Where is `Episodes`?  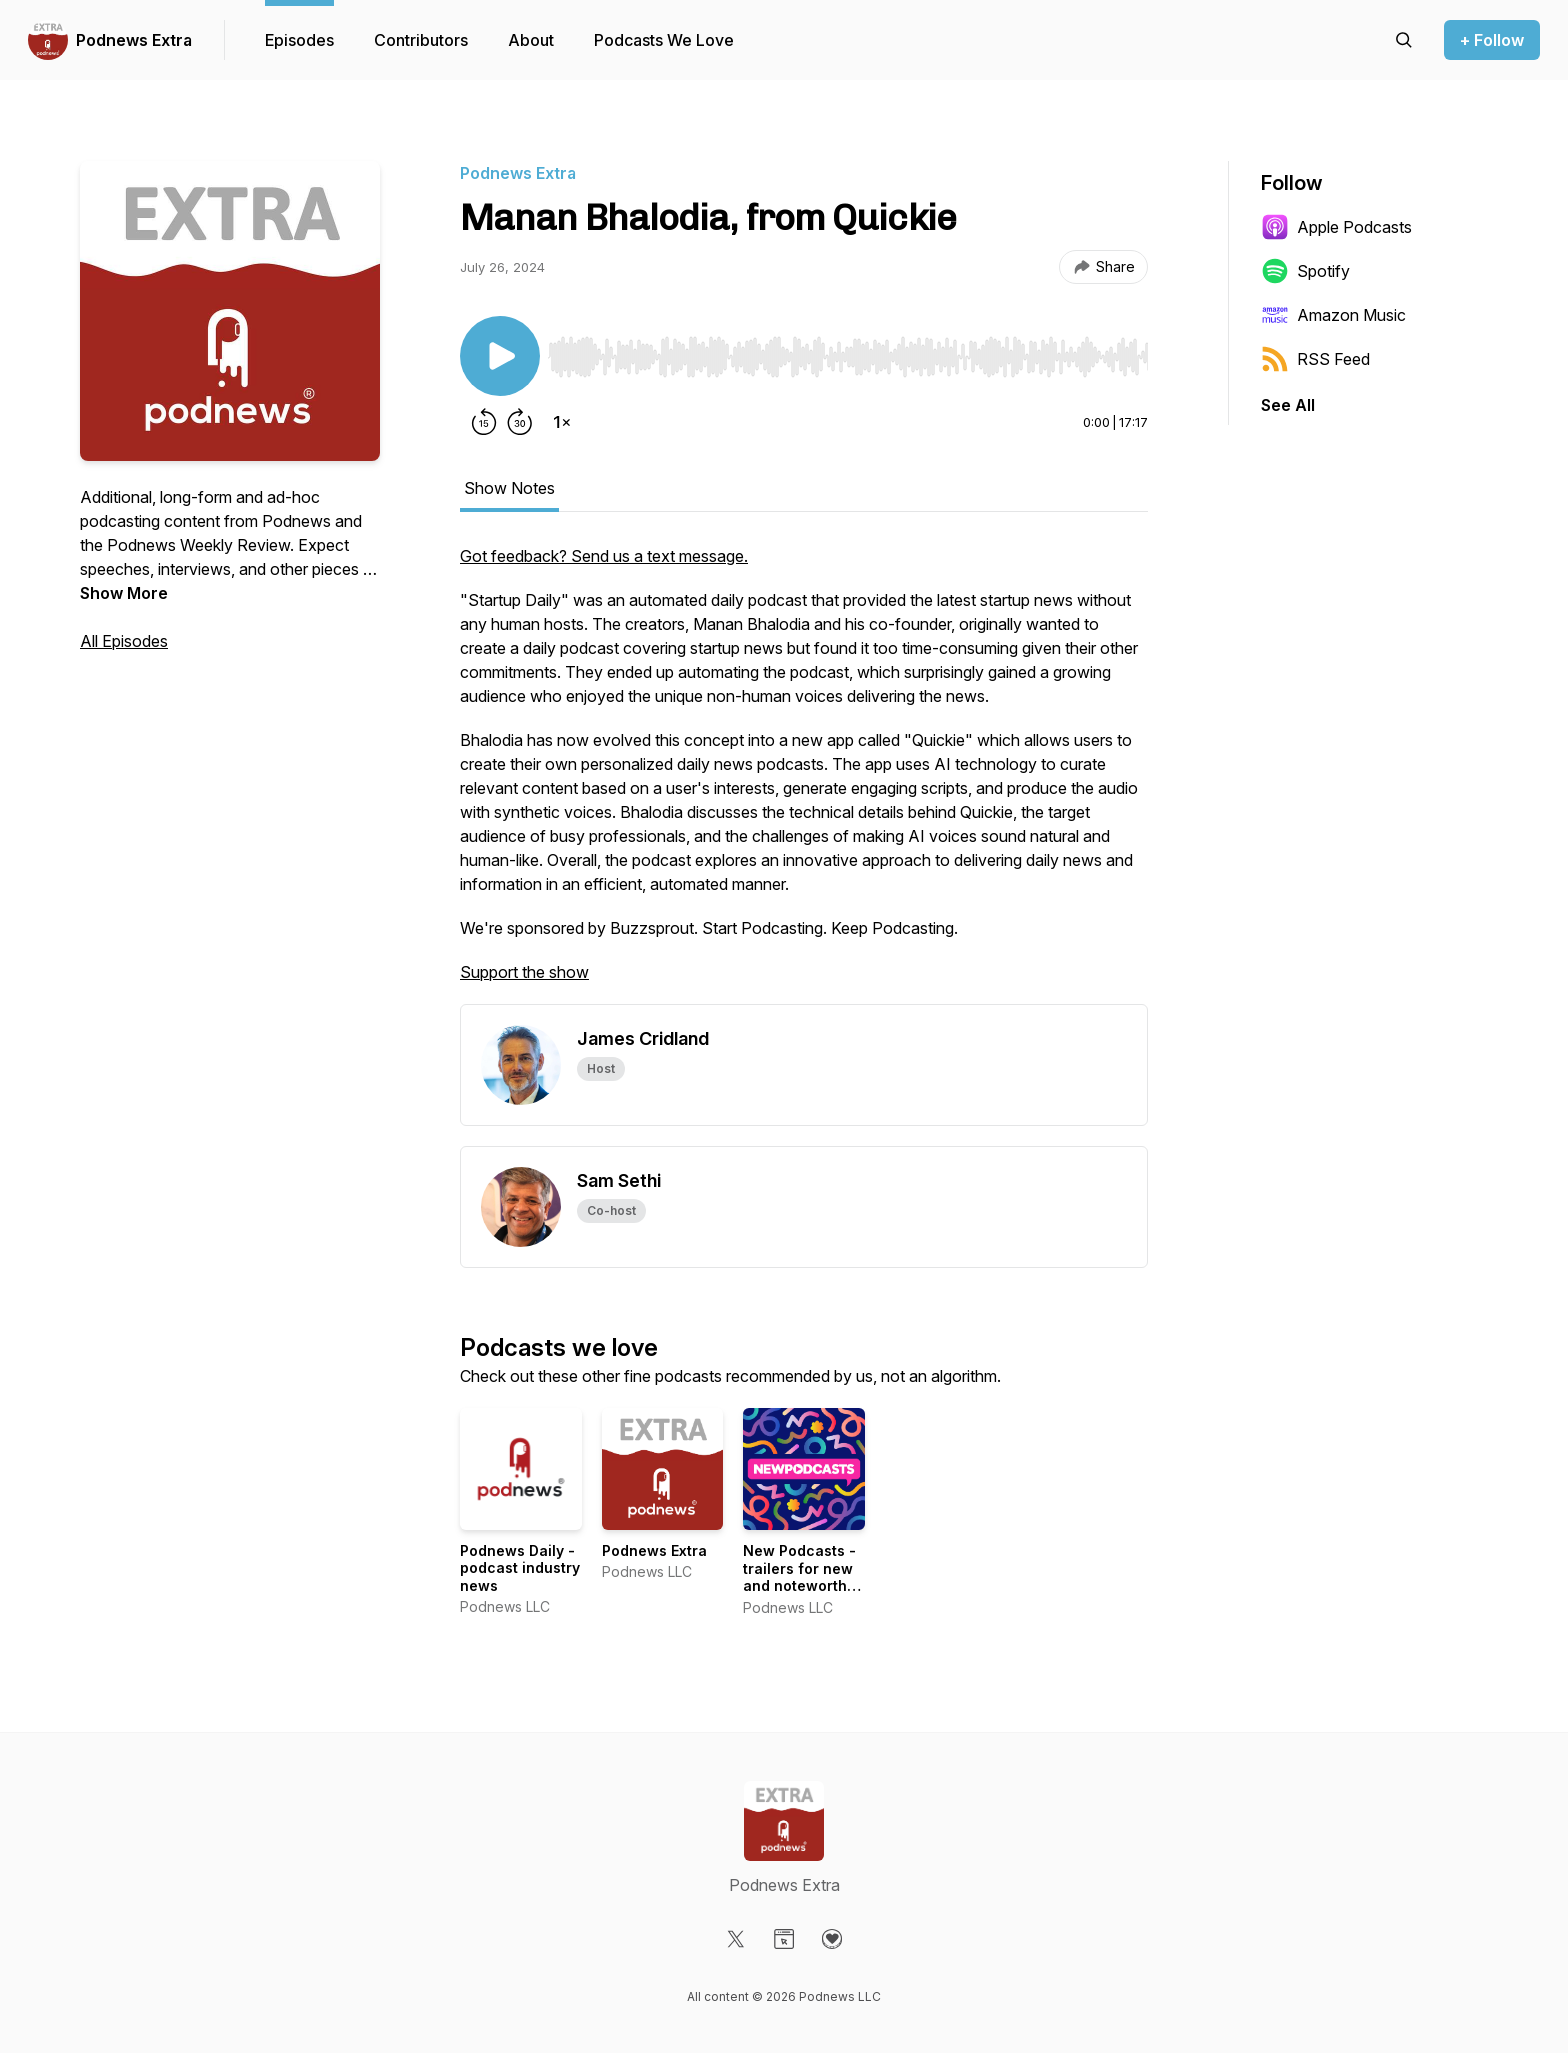
Episodes is located at coordinates (299, 40).